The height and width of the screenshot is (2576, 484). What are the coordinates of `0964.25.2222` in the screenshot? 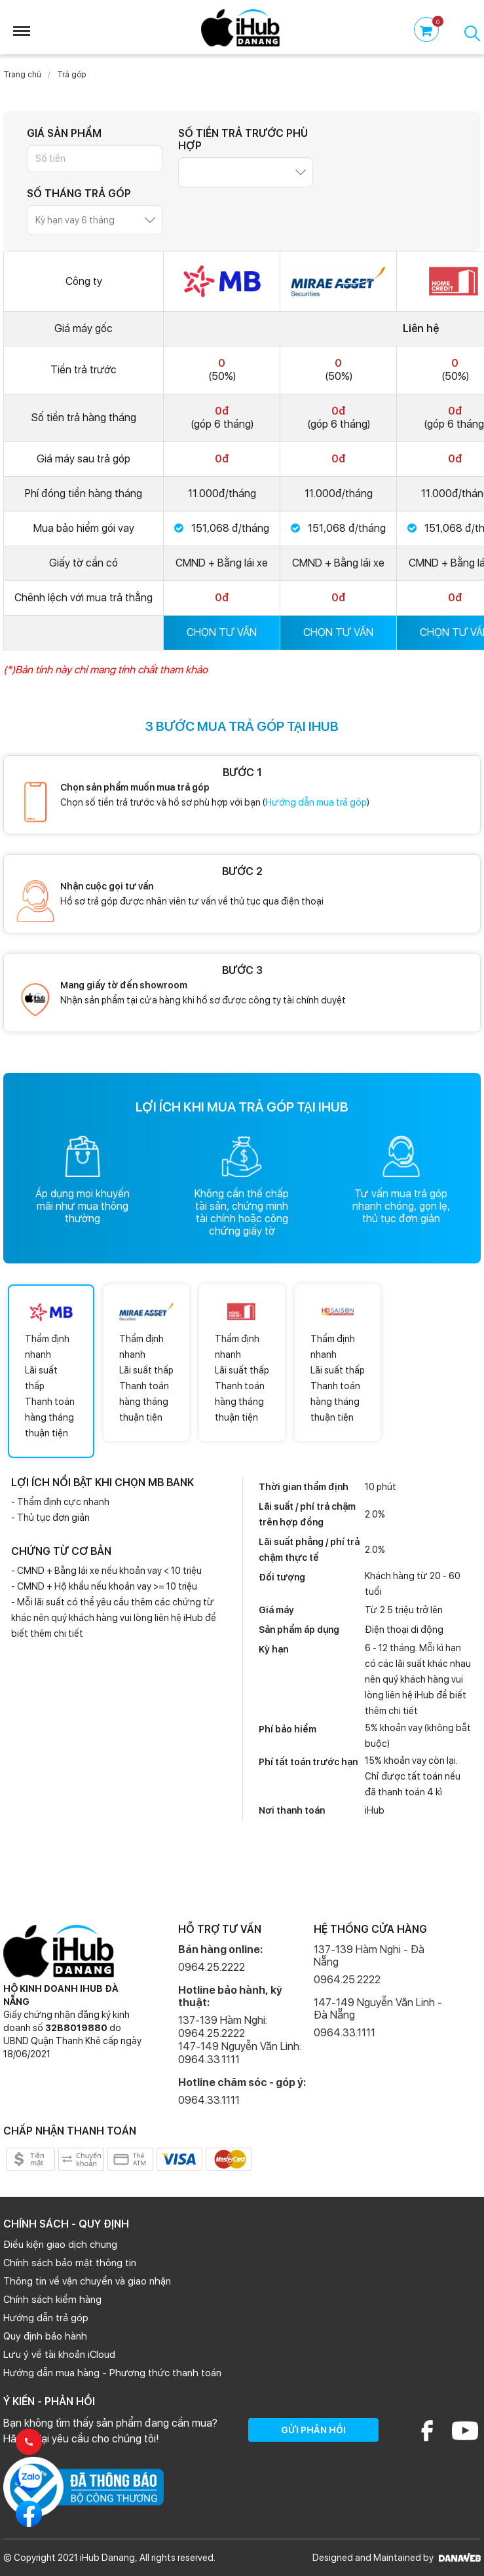 It's located at (211, 1967).